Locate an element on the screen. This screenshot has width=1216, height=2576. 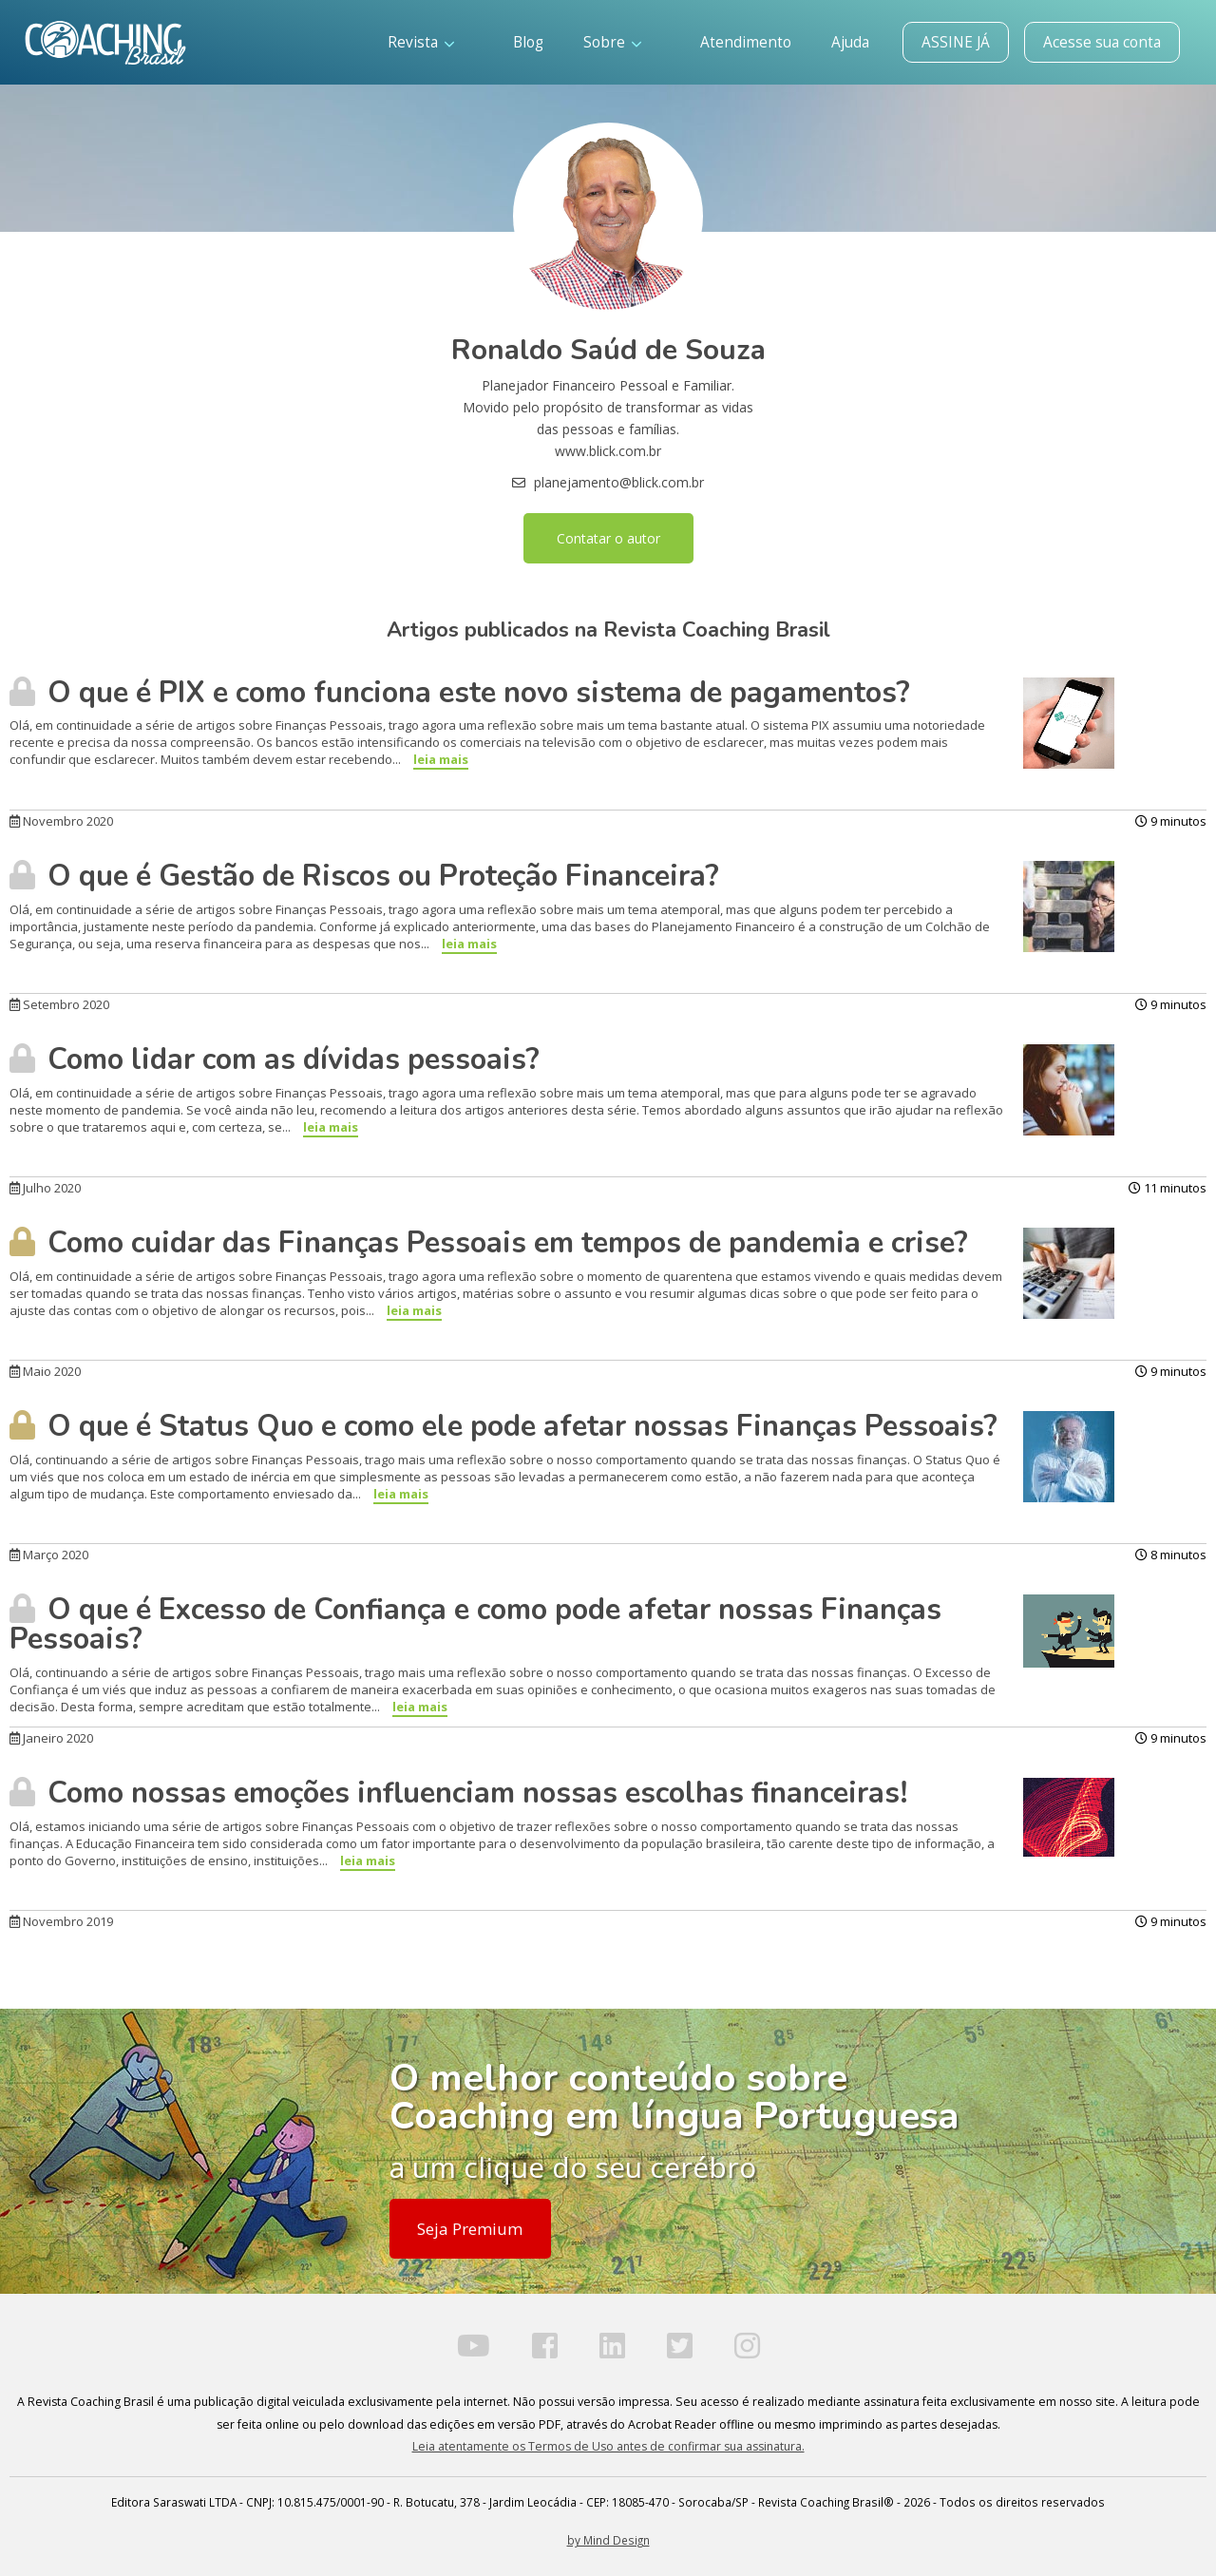
Blog is located at coordinates (528, 42).